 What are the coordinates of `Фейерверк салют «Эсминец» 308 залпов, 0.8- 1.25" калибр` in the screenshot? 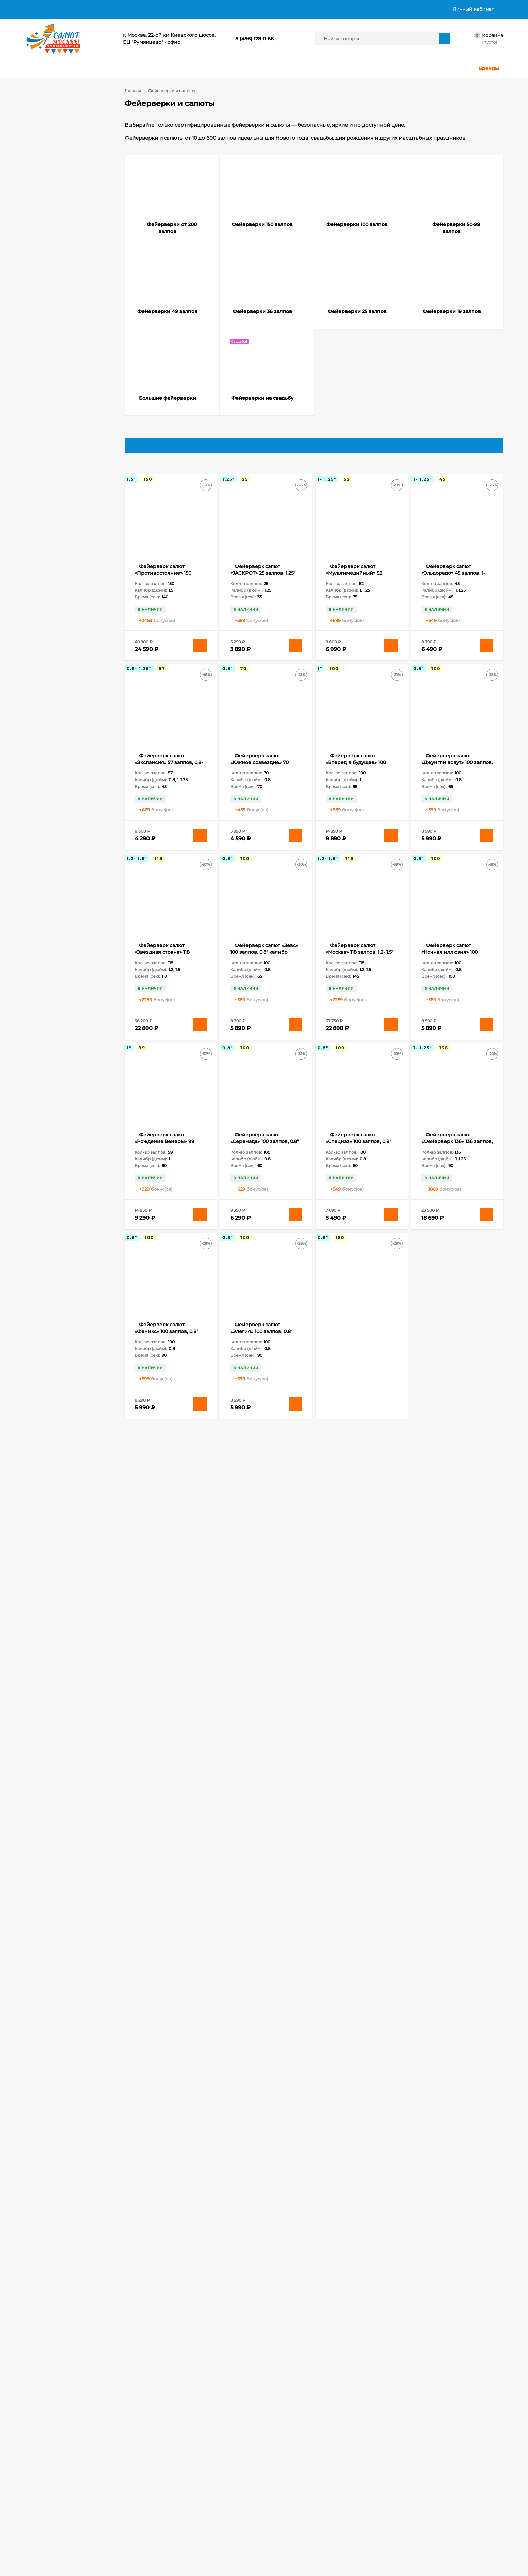 It's located at (264, 2289).